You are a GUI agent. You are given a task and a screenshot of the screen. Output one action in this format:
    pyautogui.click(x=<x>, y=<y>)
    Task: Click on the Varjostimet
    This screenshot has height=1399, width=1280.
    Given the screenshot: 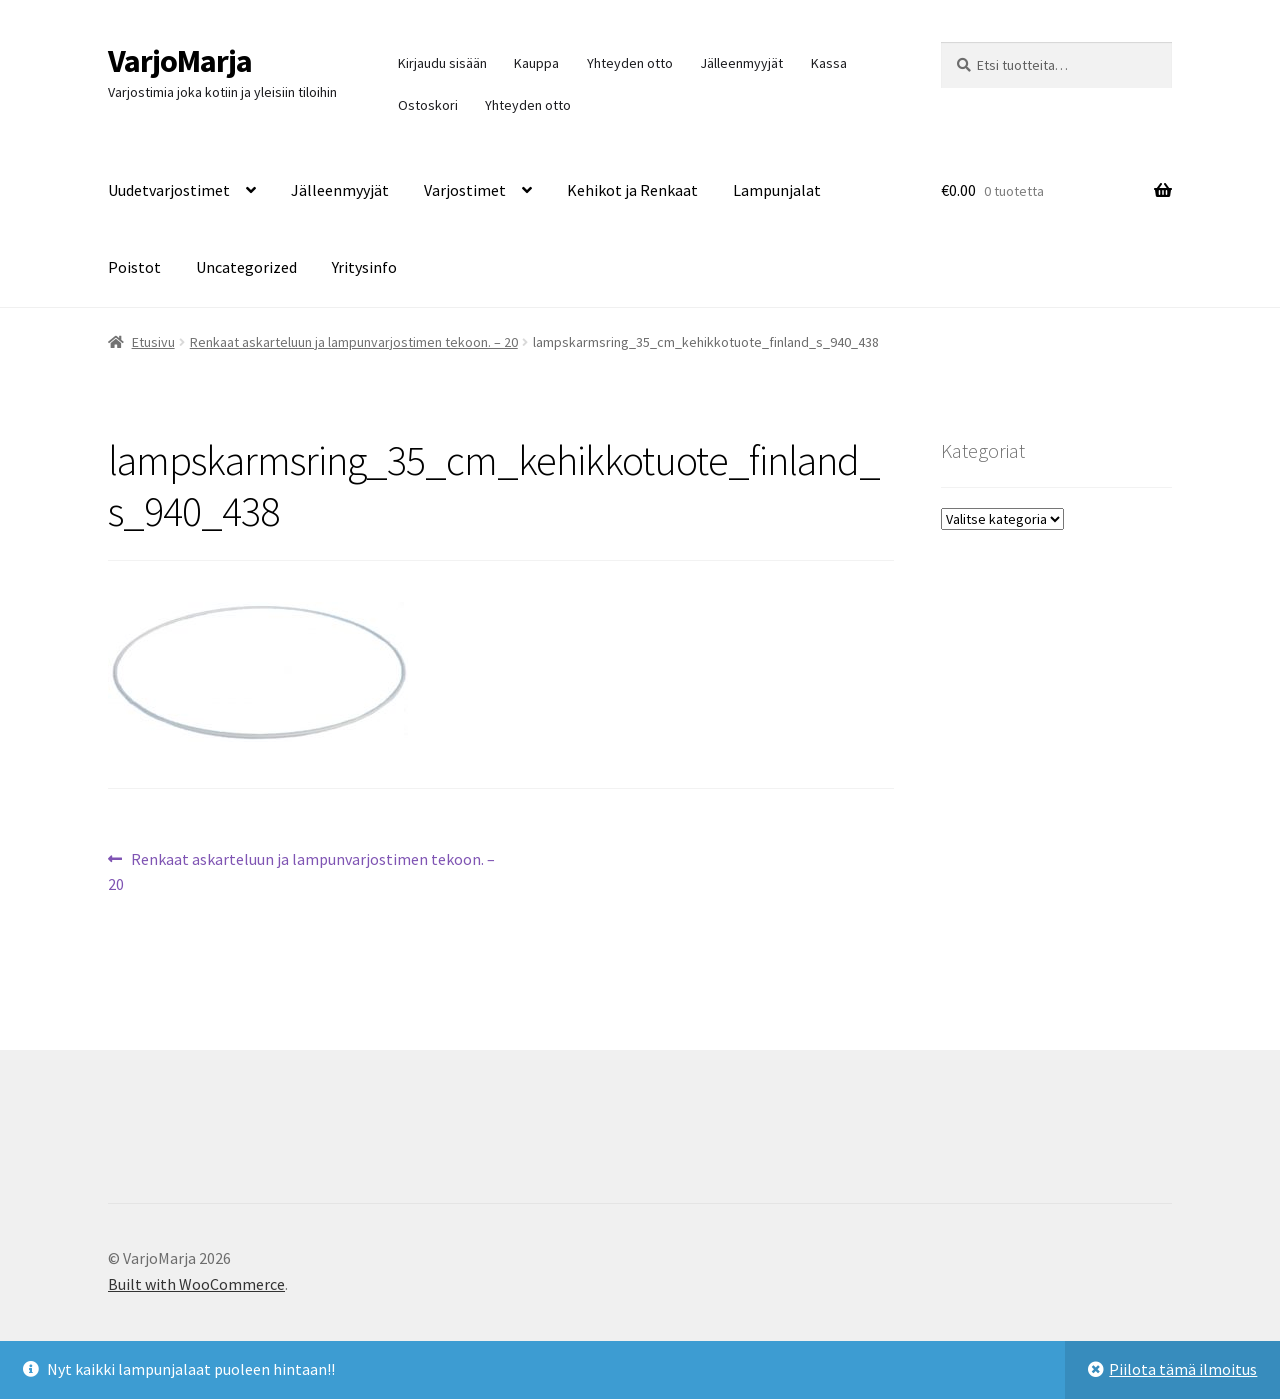 What is the action you would take?
    pyautogui.click(x=465, y=190)
    